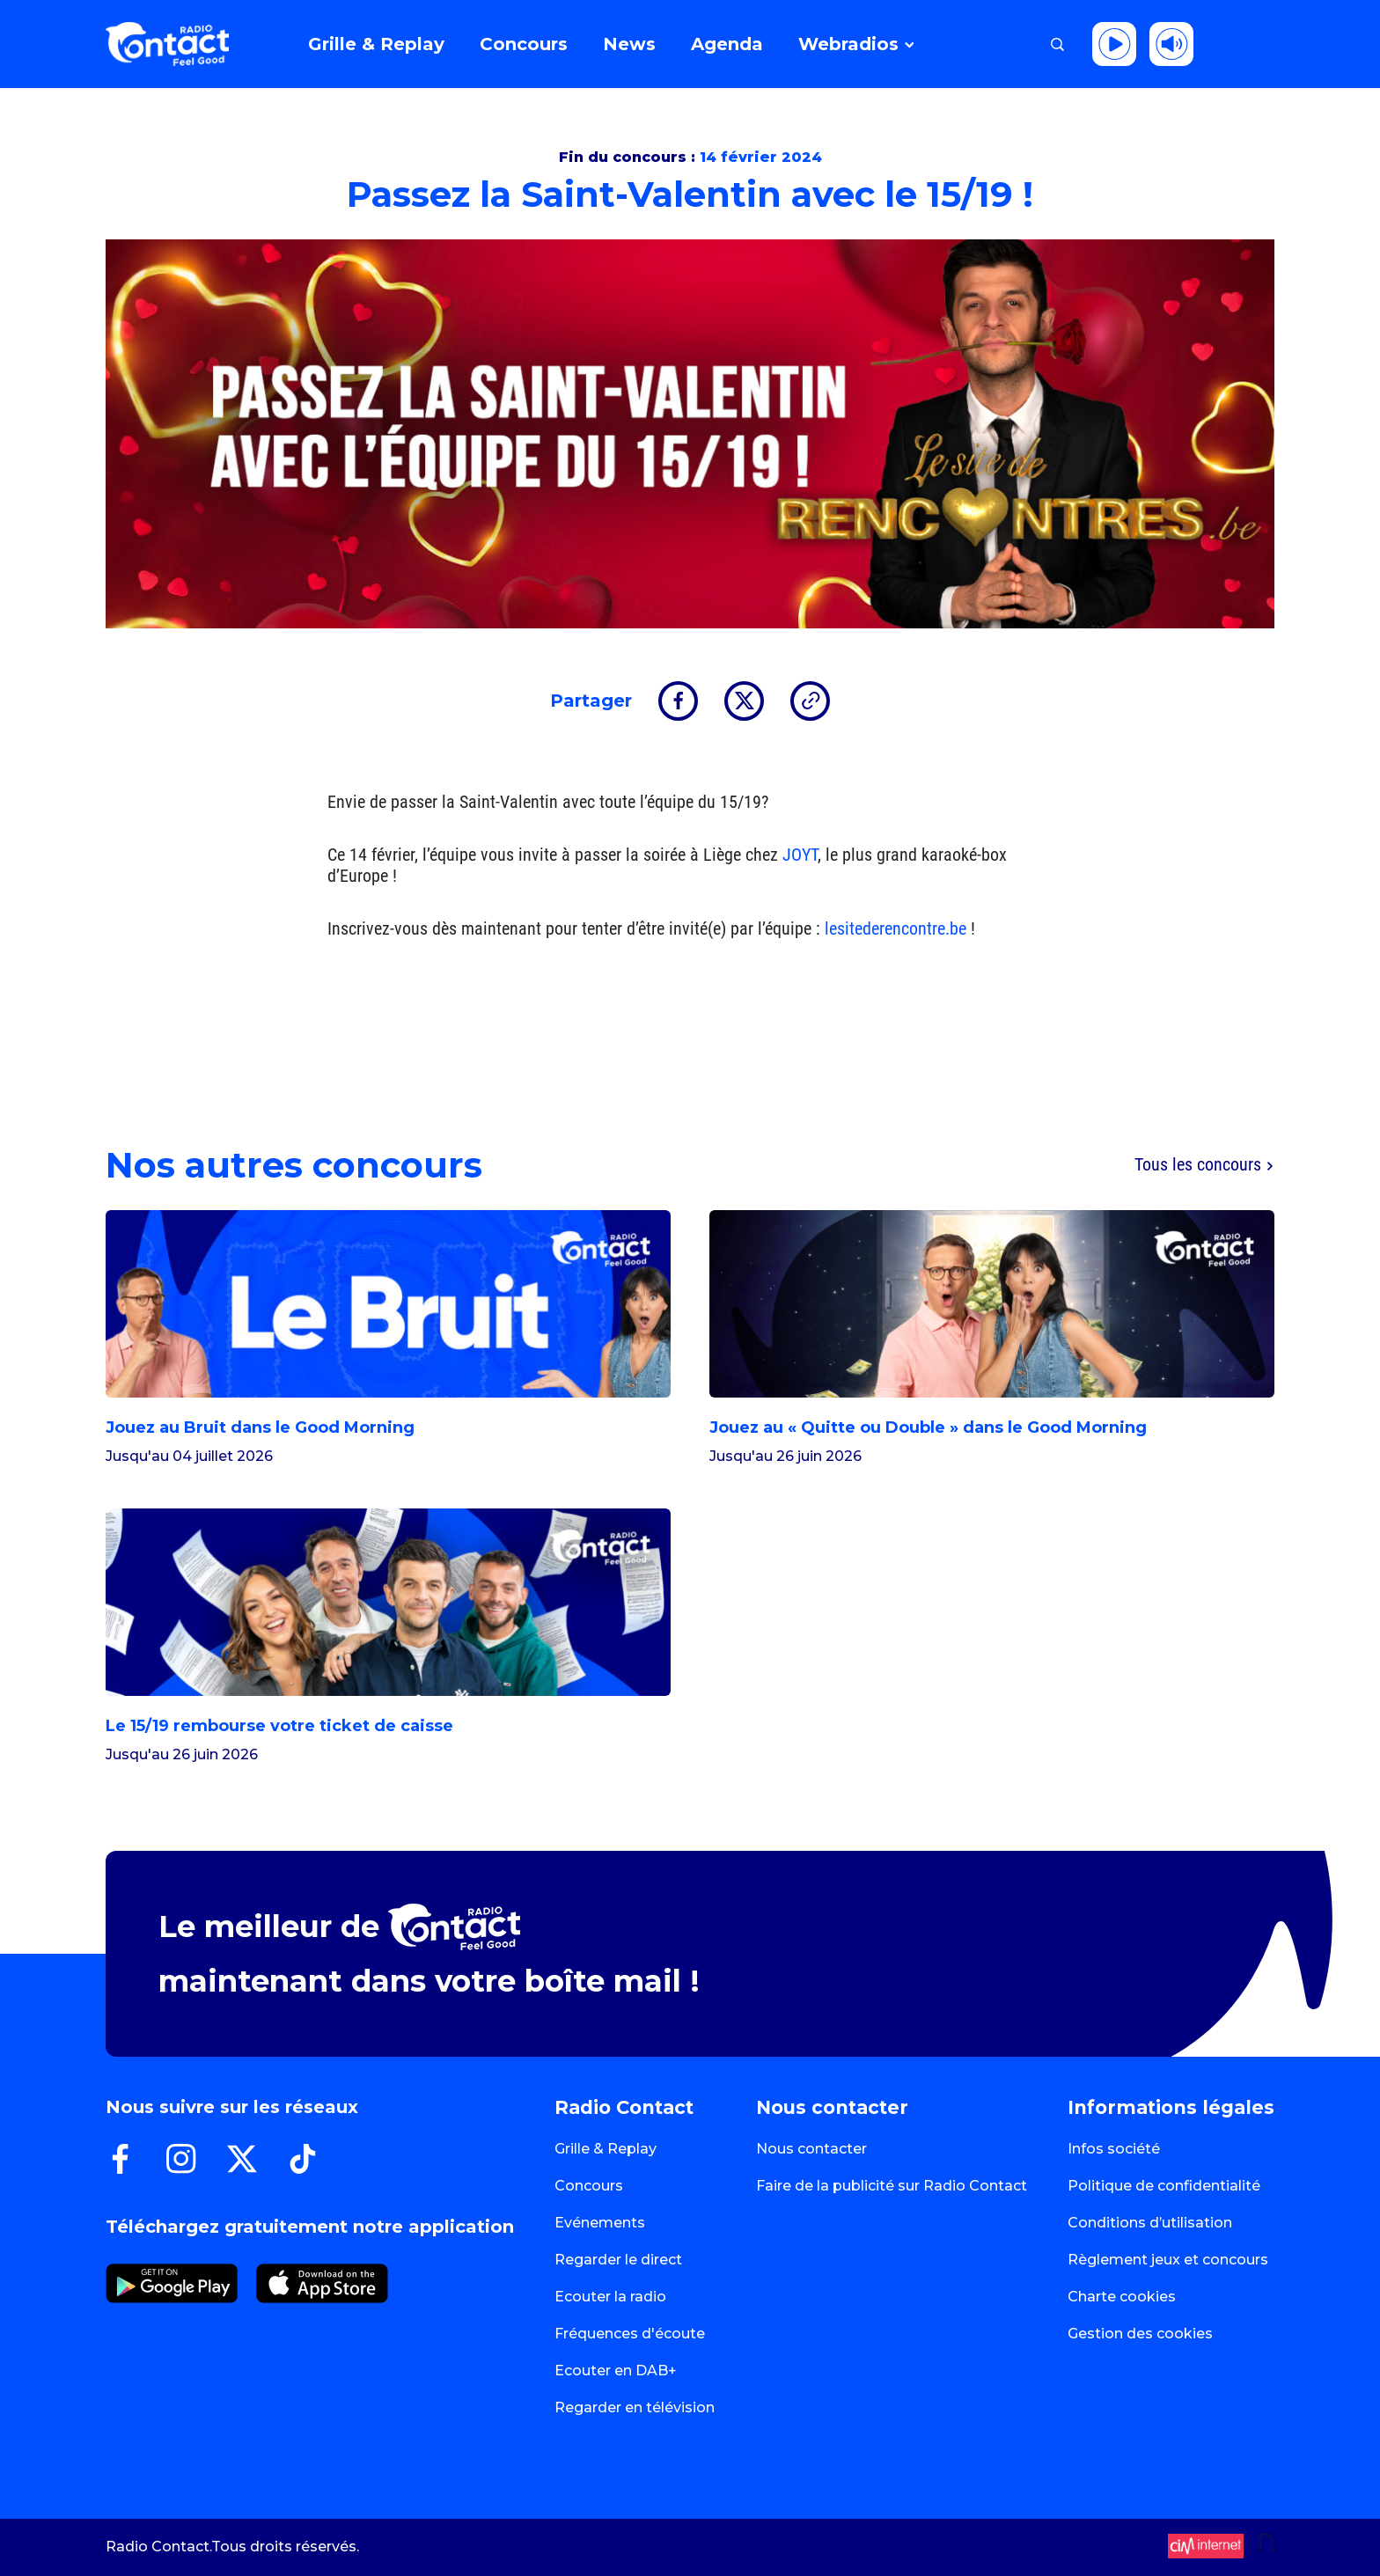 This screenshot has height=2576, width=1380. I want to click on Charte cookies, so click(1122, 2296).